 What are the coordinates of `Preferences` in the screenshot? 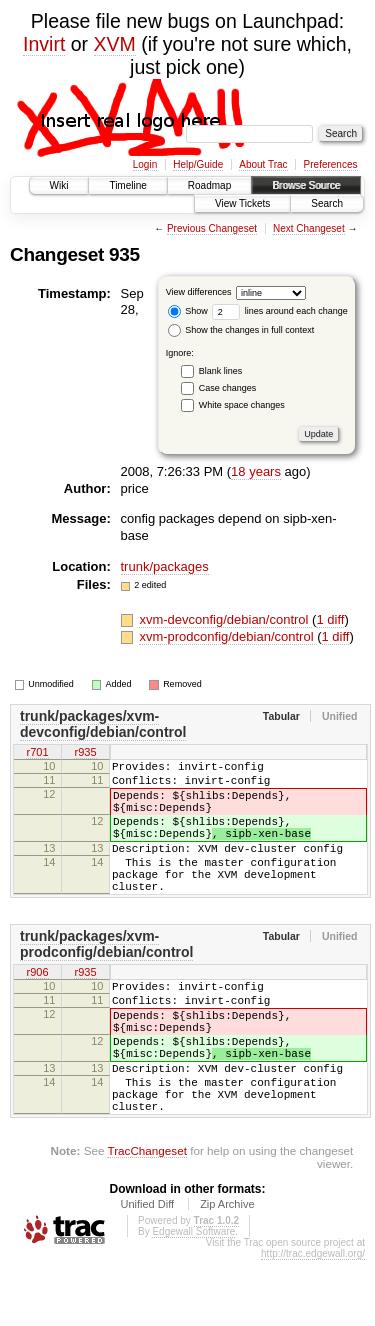 It's located at (331, 164).